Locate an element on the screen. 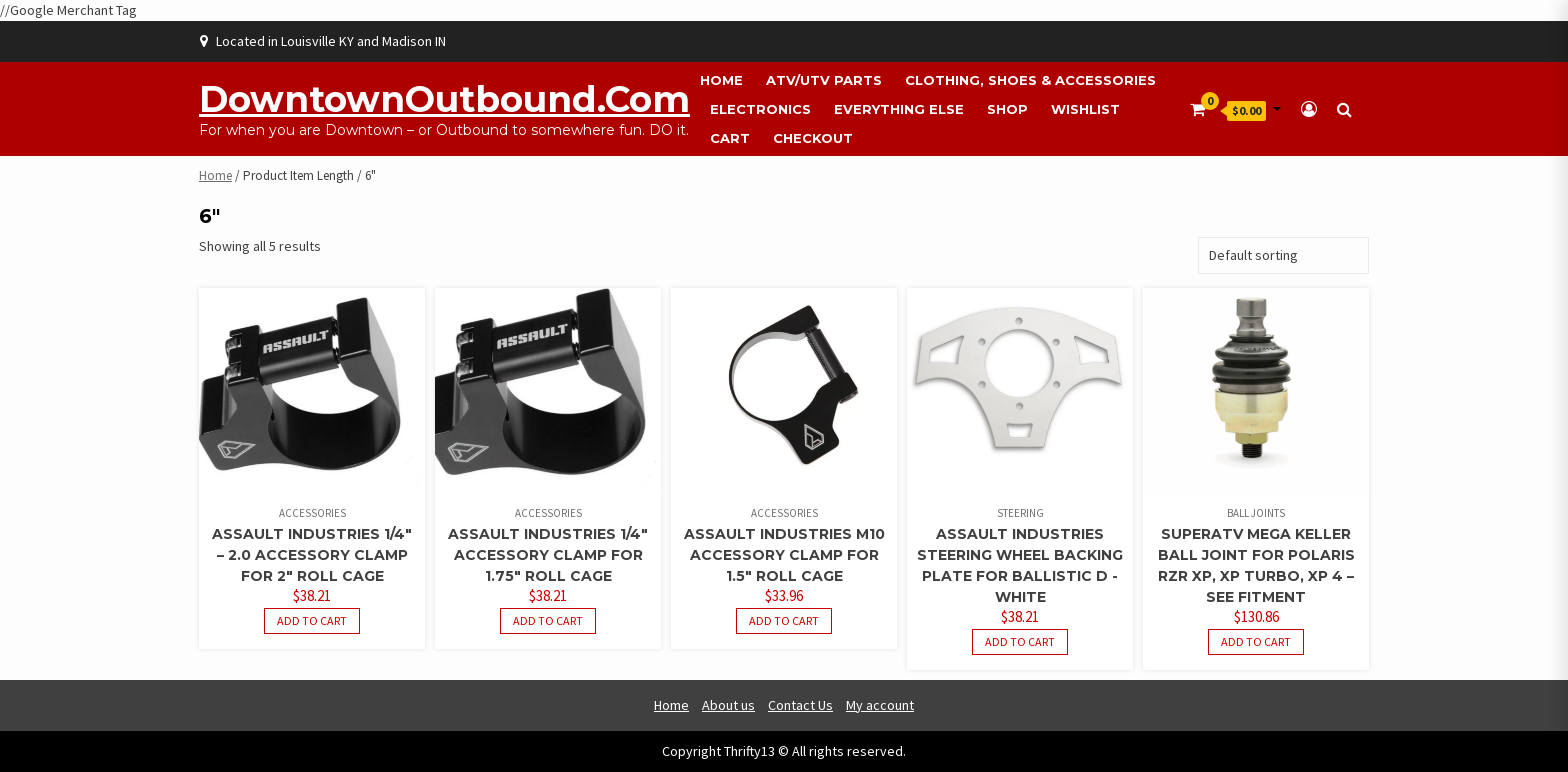  Assault Industries M10 Accessory Clamp For 1.5″ Roll Cage is located at coordinates (784, 555).